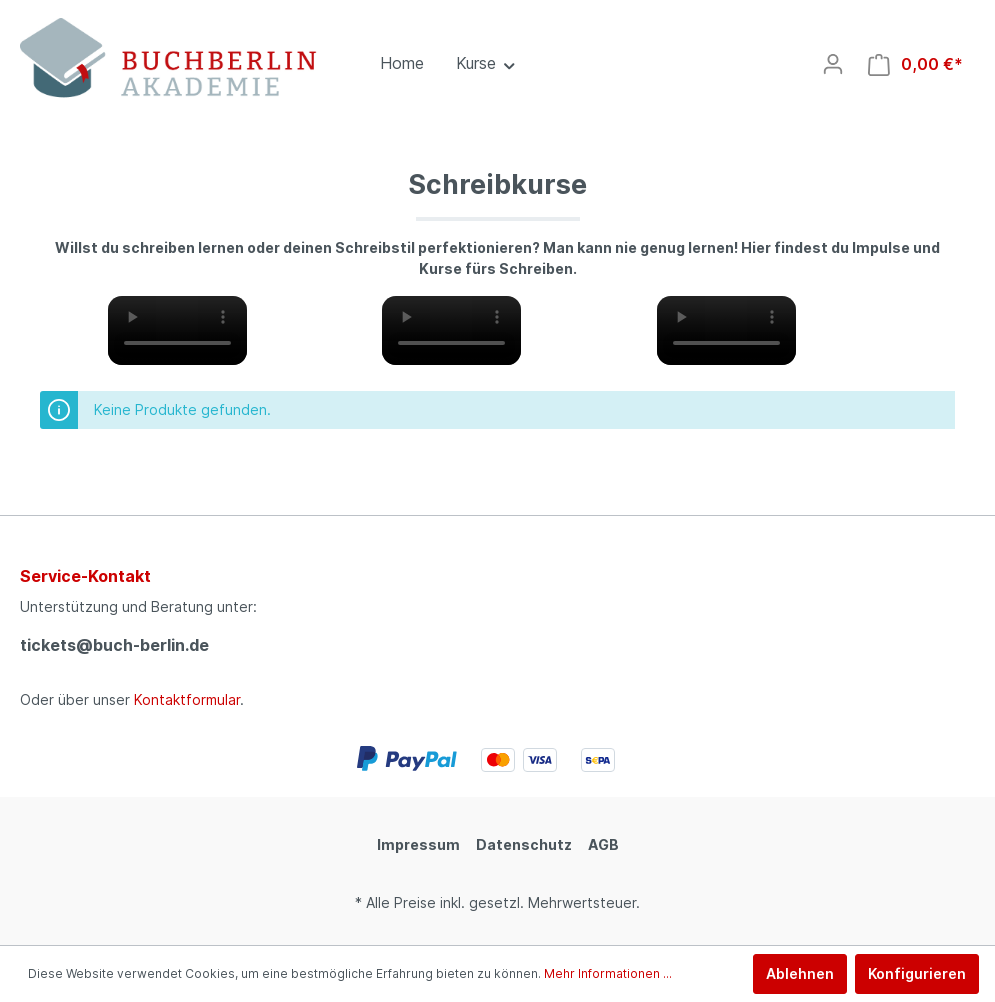  Describe the element at coordinates (603, 844) in the screenshot. I see `AGB` at that location.